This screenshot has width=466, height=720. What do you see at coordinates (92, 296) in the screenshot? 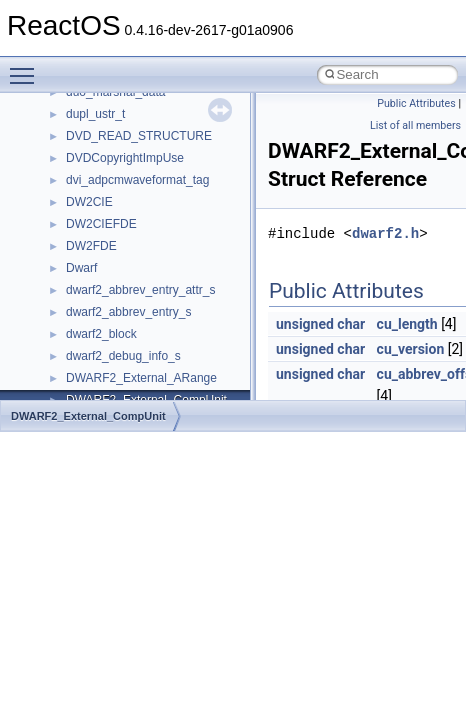
I see `Implementation Notes` at bounding box center [92, 296].